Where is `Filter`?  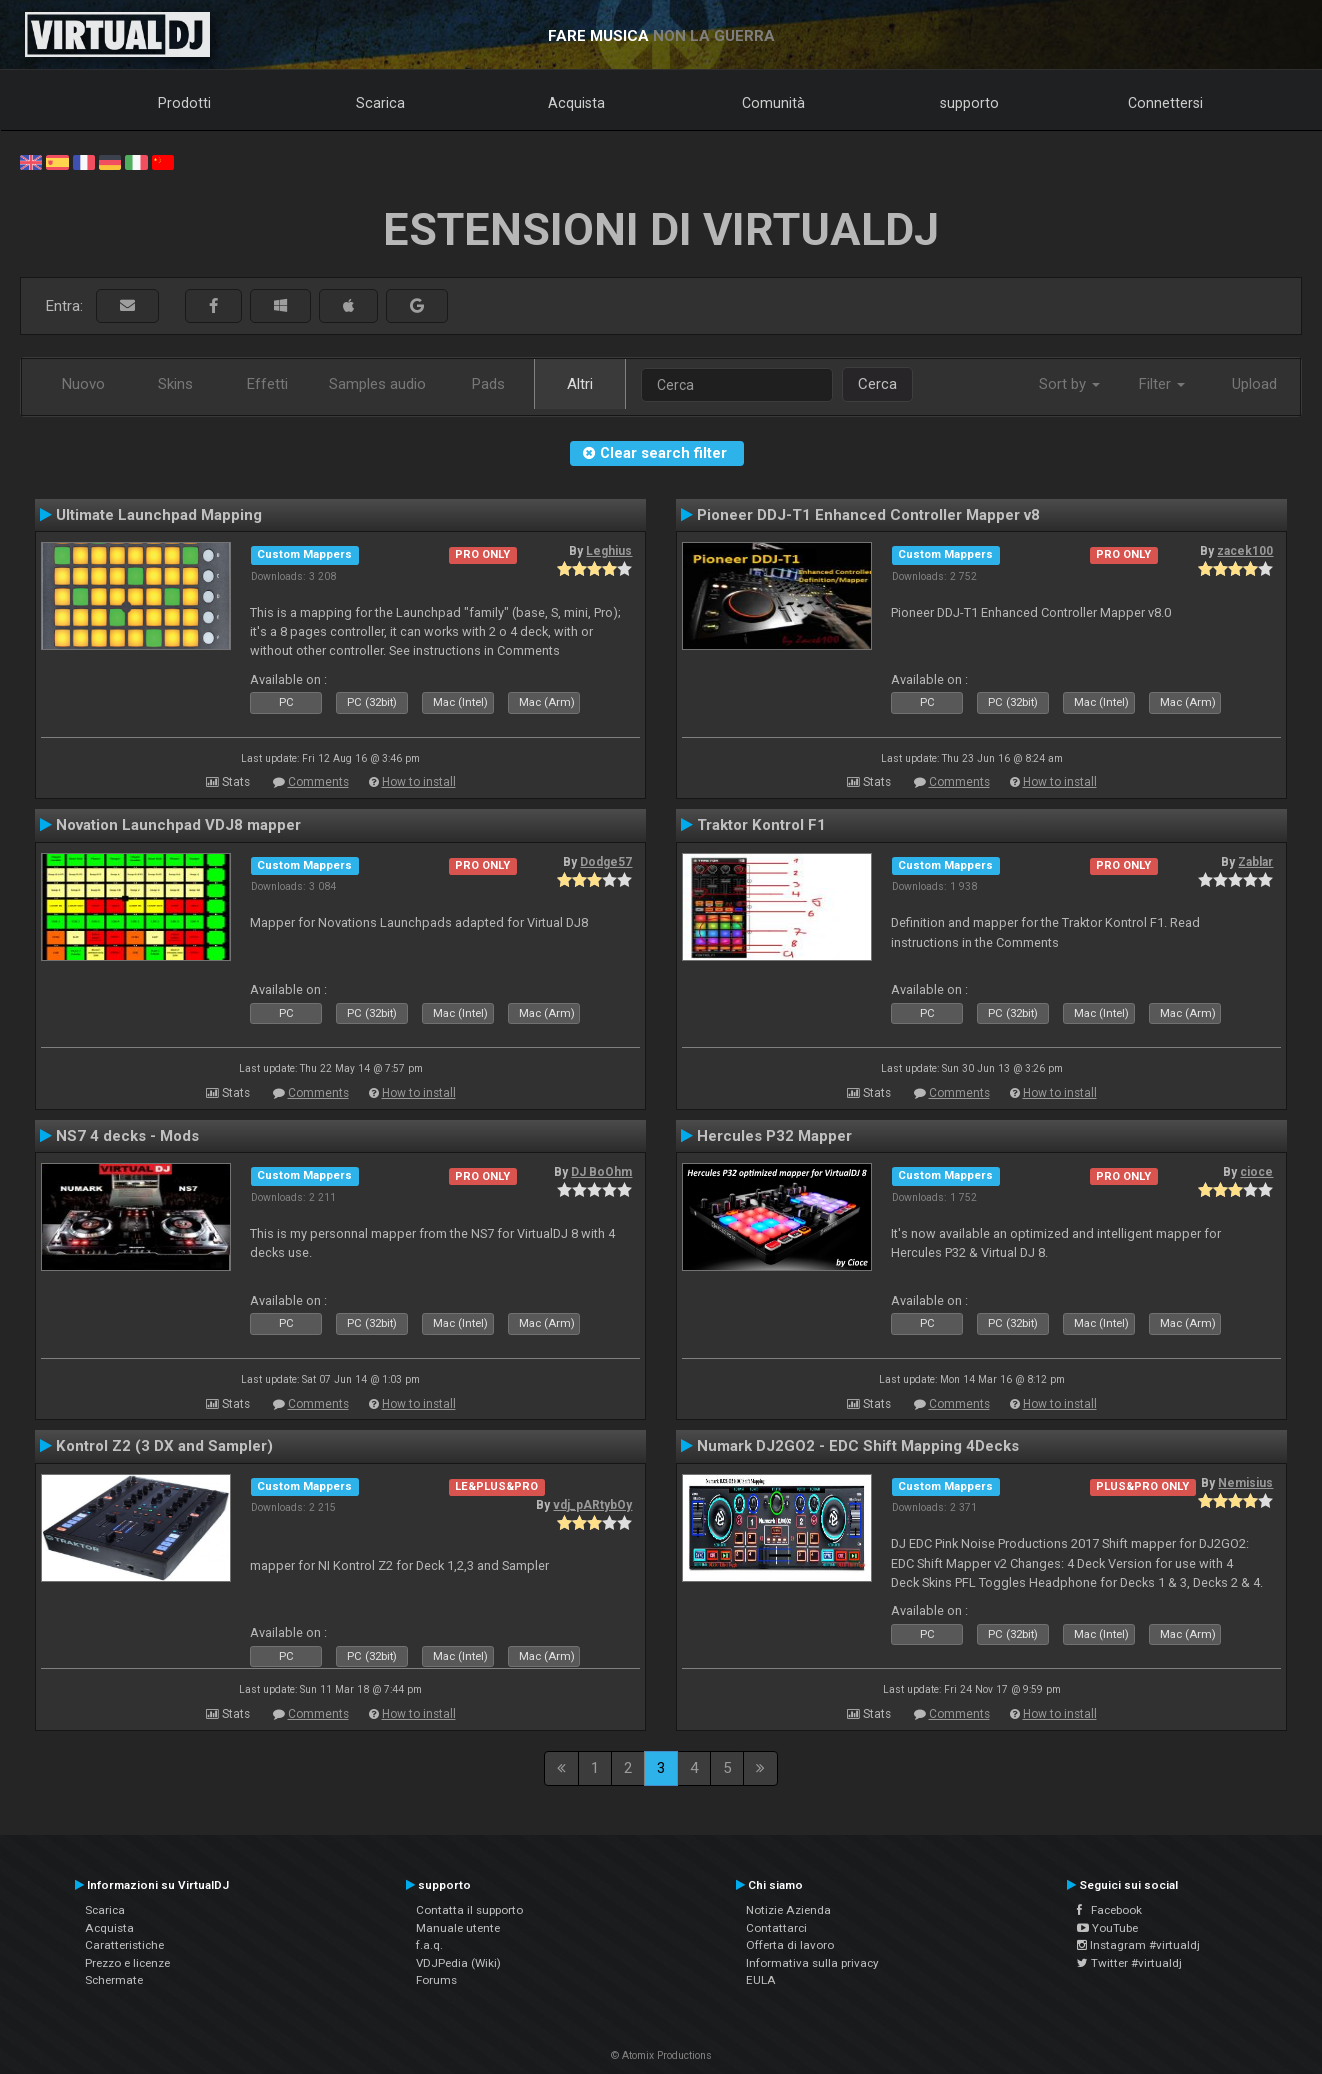
Filter is located at coordinates (1162, 384).